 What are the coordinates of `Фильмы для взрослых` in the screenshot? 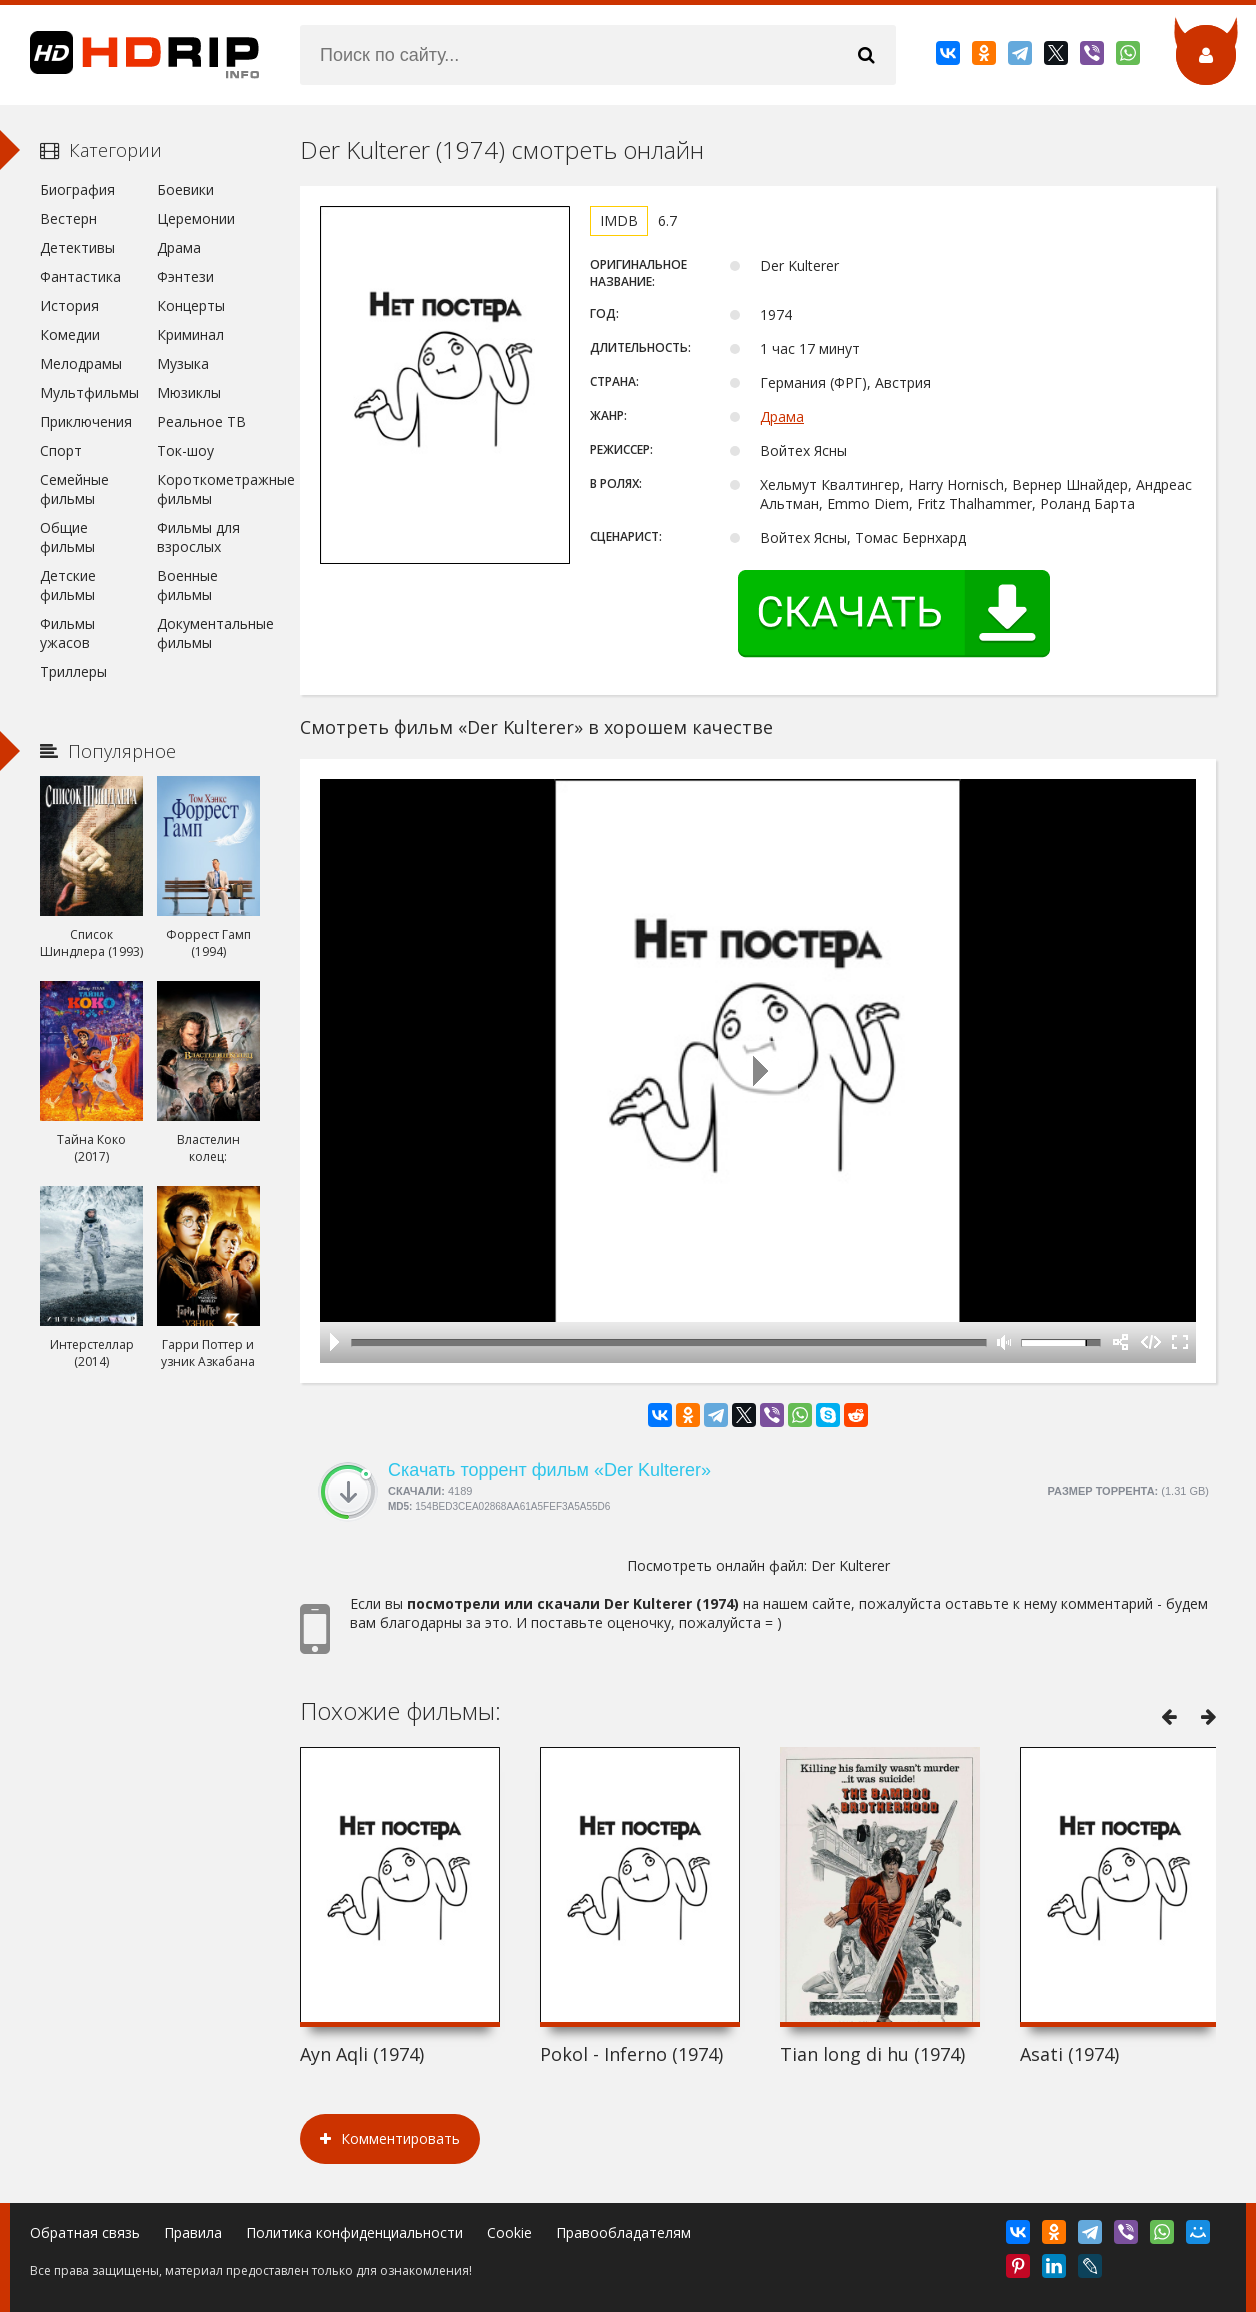 It's located at (198, 537).